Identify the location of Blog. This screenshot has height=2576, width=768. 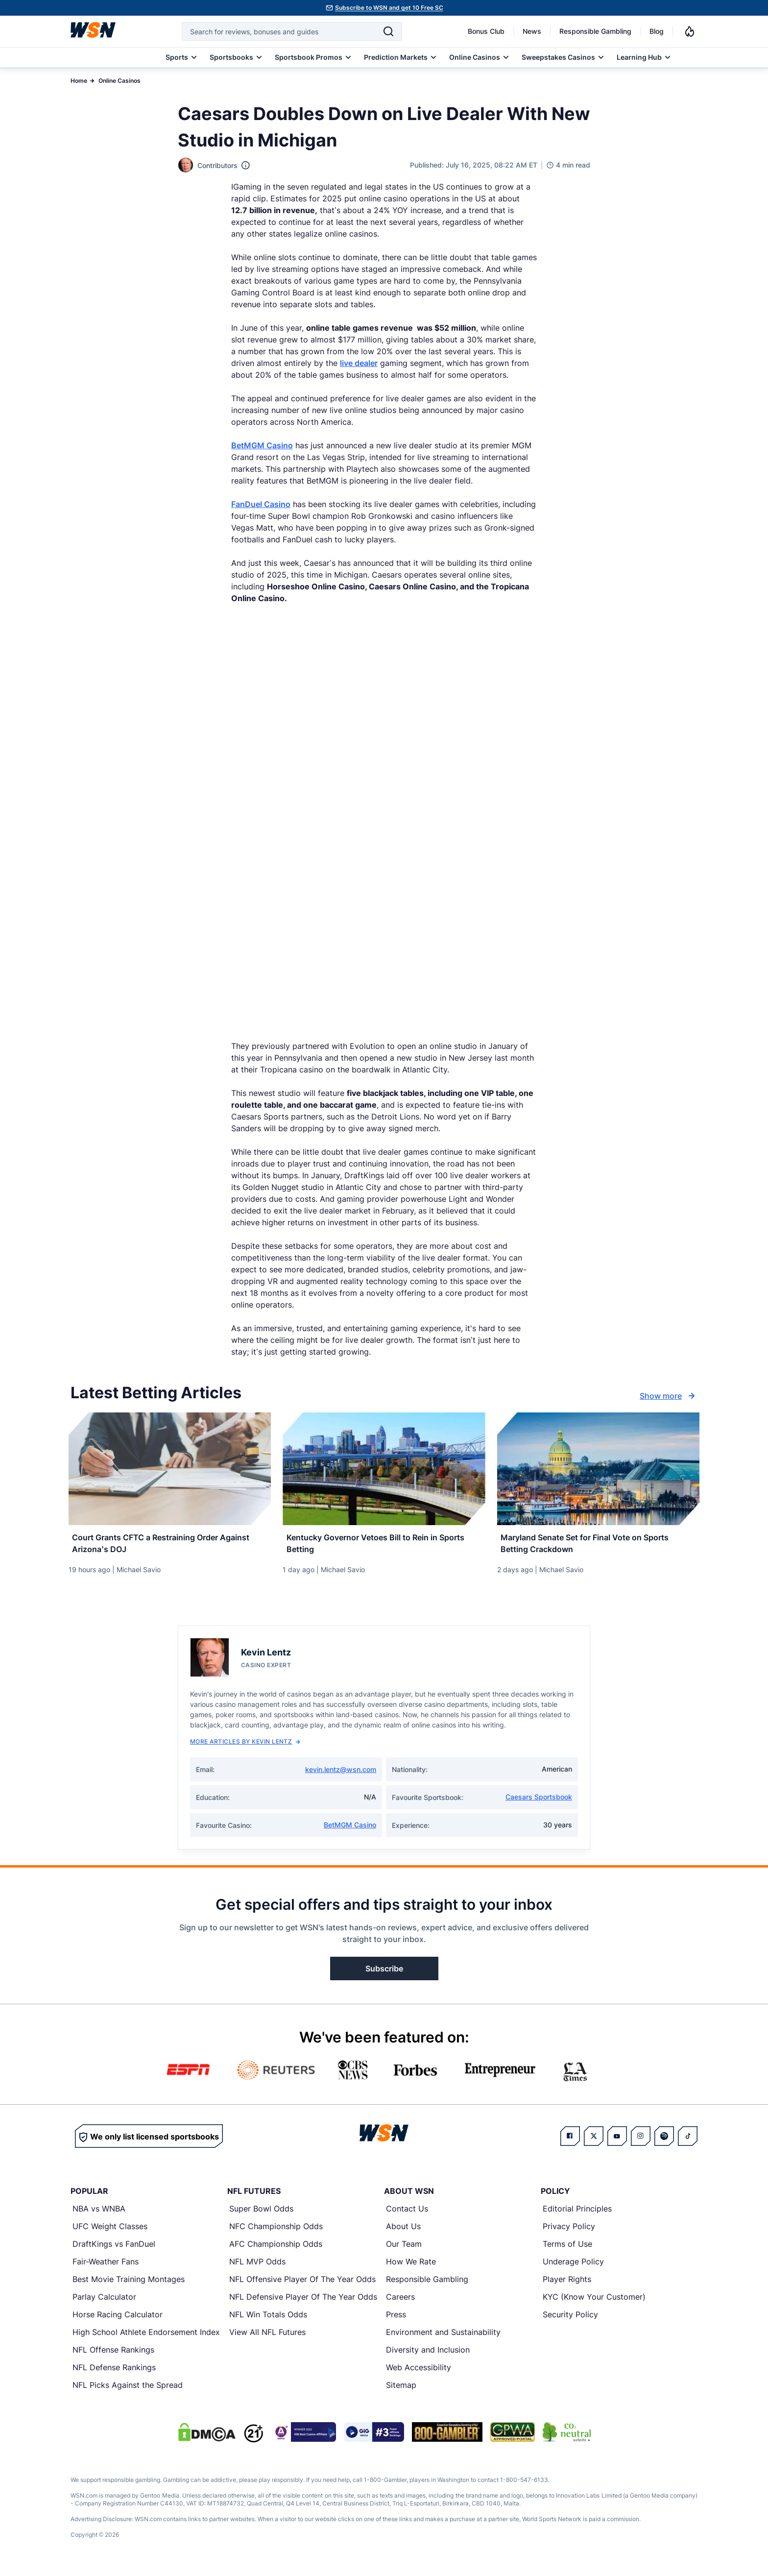
(656, 31).